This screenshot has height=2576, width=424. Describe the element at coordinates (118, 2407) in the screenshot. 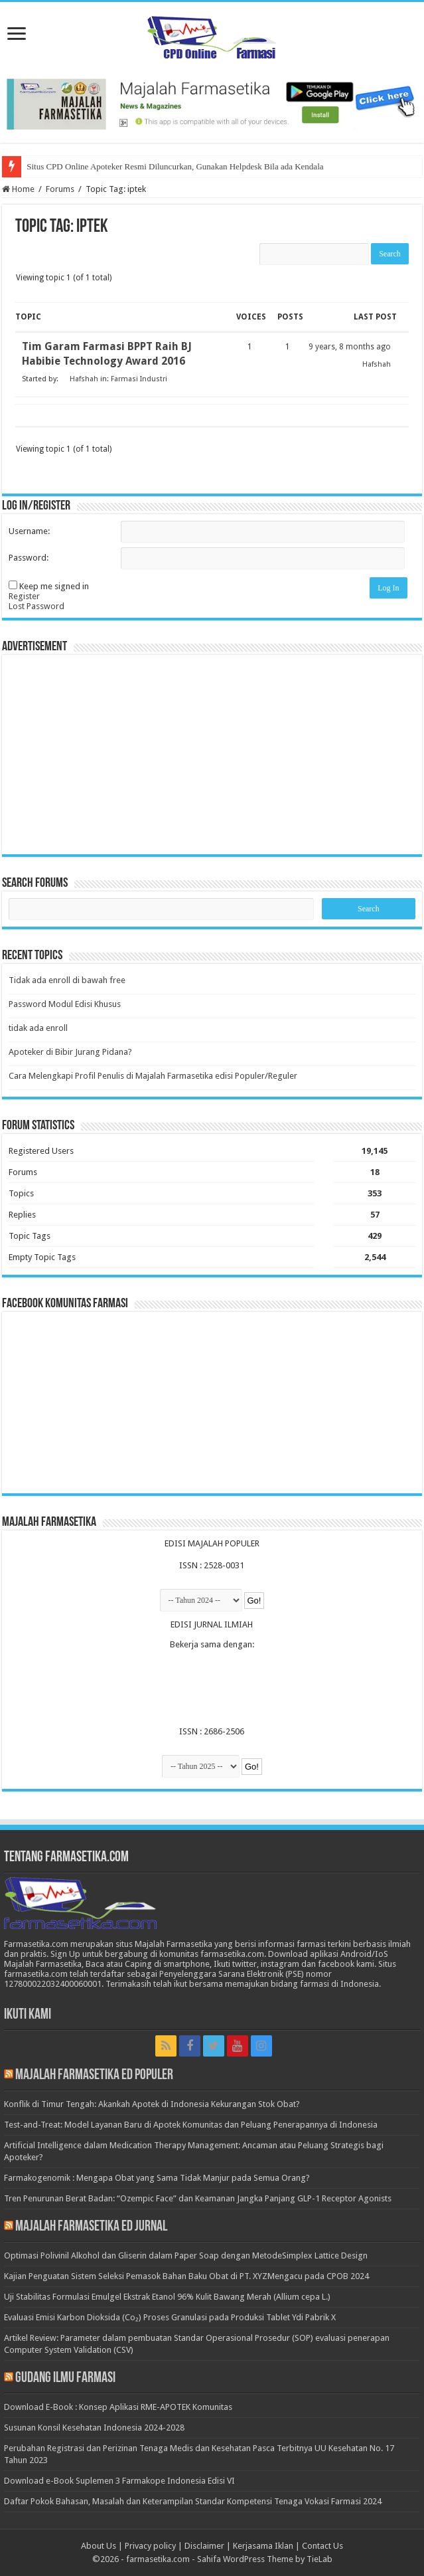

I see `Download E-Book : Konsep Aplikasi RME-APOTEK Komunitas` at that location.